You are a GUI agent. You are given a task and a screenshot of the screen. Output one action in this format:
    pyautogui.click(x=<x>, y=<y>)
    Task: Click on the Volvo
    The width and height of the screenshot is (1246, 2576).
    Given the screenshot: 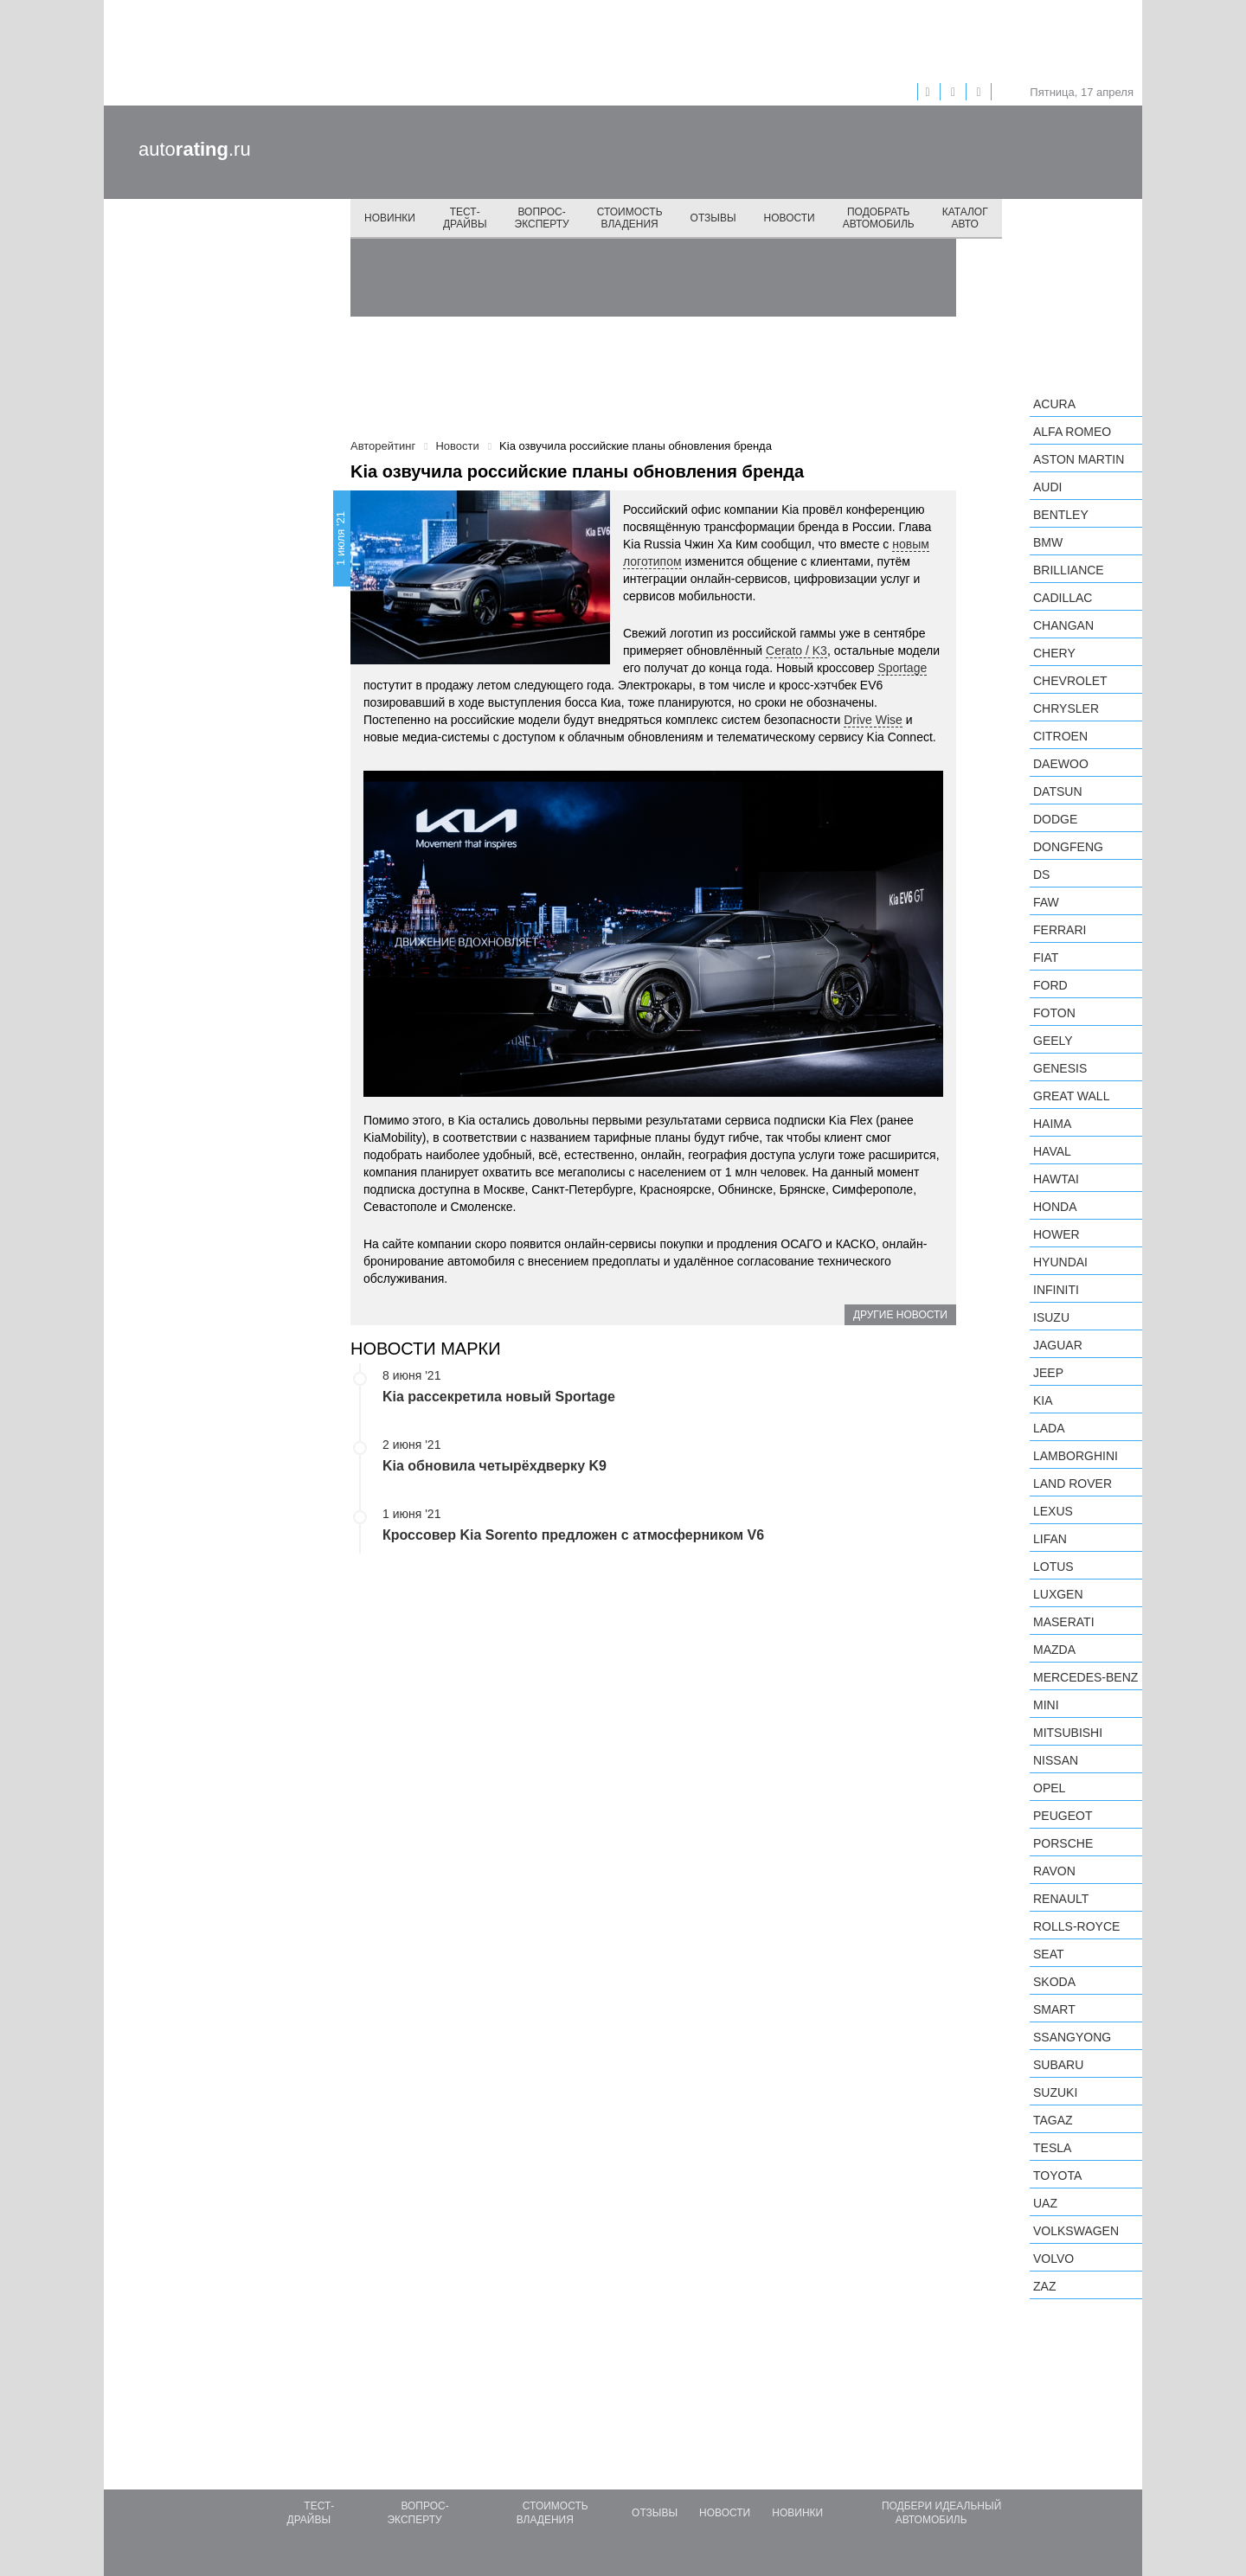 What is the action you would take?
    pyautogui.click(x=1053, y=2258)
    